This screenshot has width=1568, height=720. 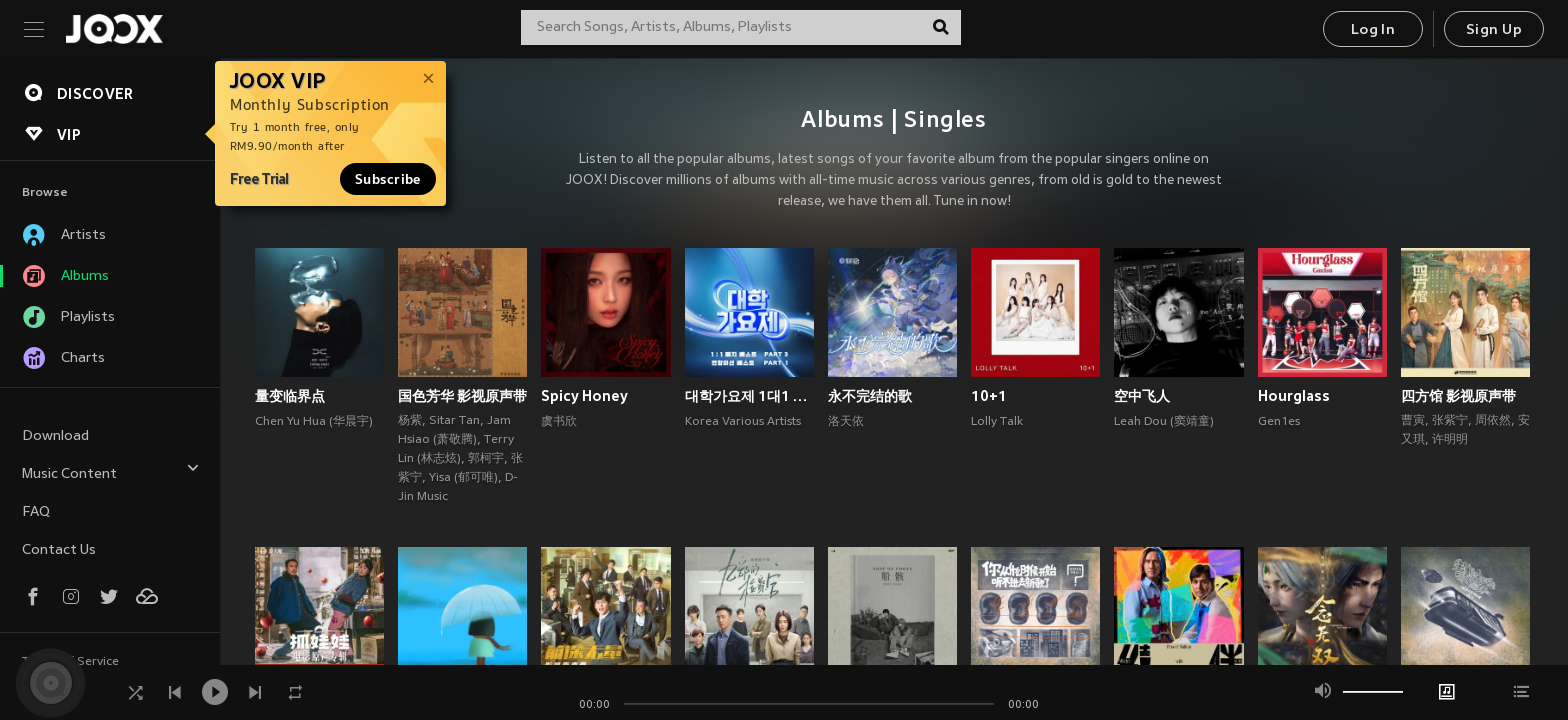 What do you see at coordinates (1294, 396) in the screenshot?
I see `Hourglass` at bounding box center [1294, 396].